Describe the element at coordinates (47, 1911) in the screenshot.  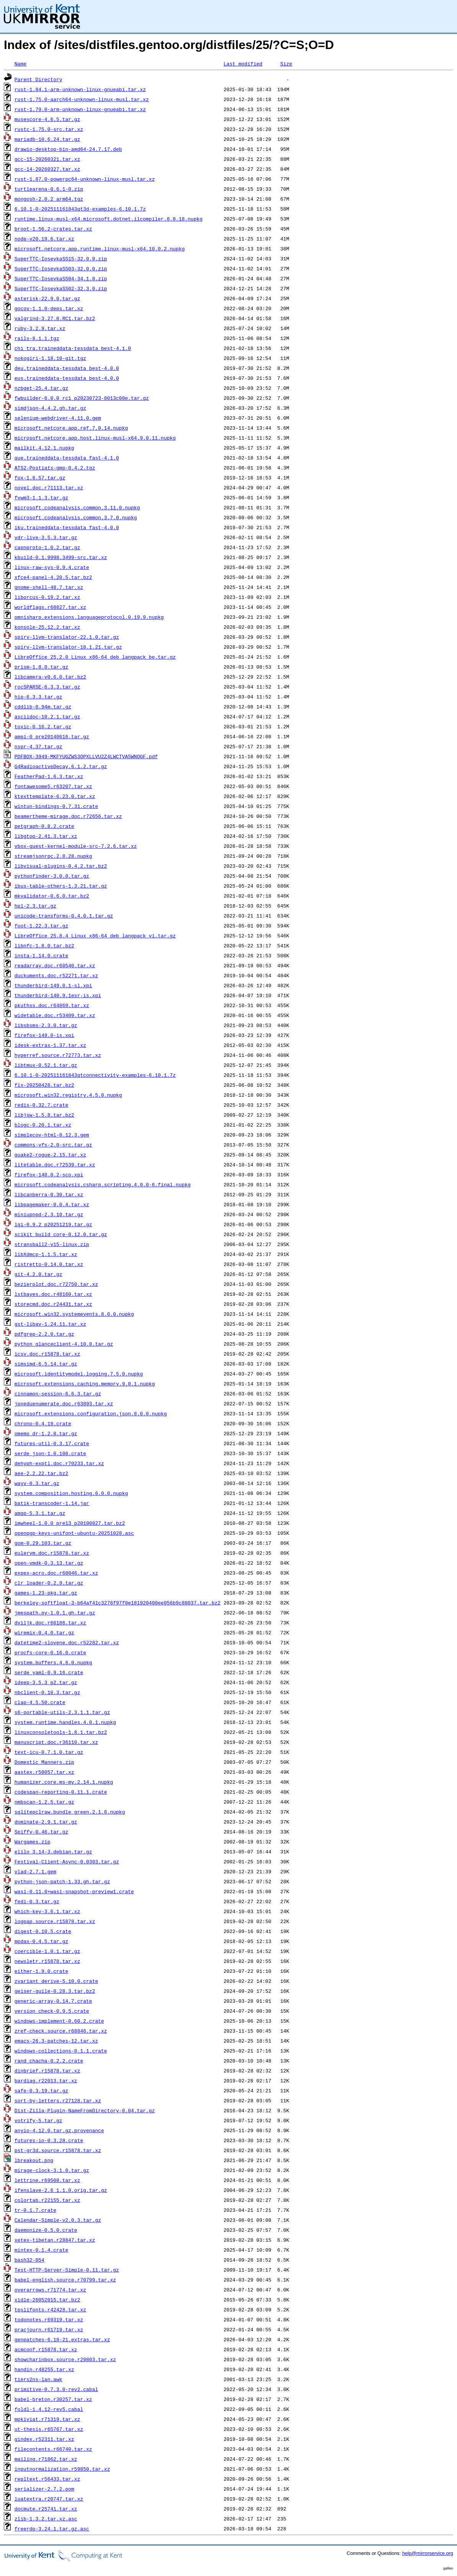
I see `which-key-3.6.1.tar.xz` at that location.